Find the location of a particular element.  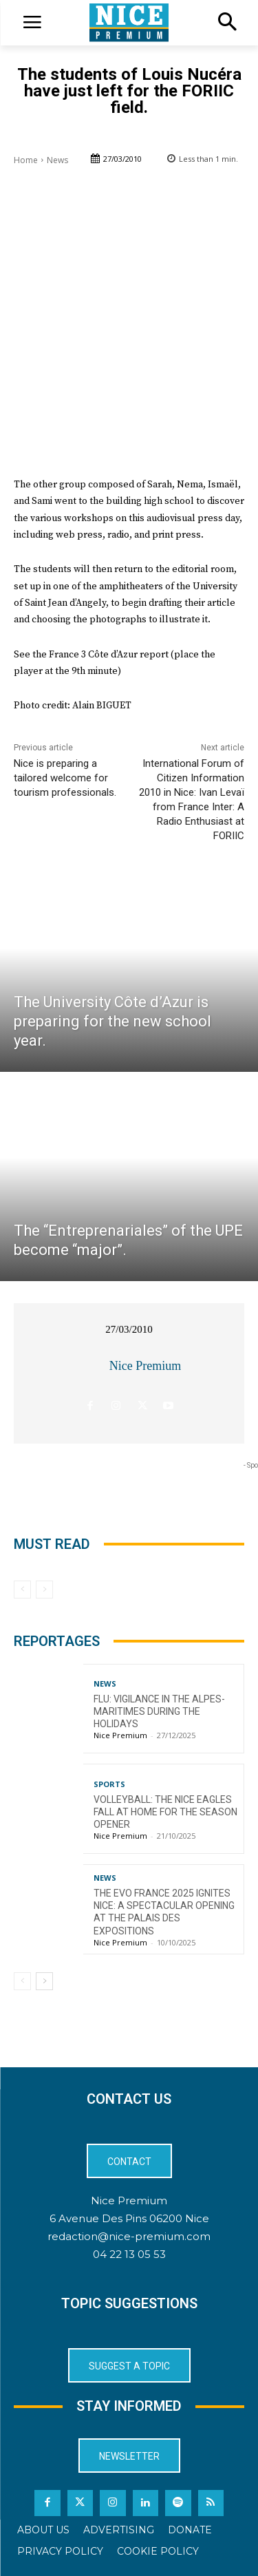

redaction@nice-premium.com is located at coordinates (129, 2236).